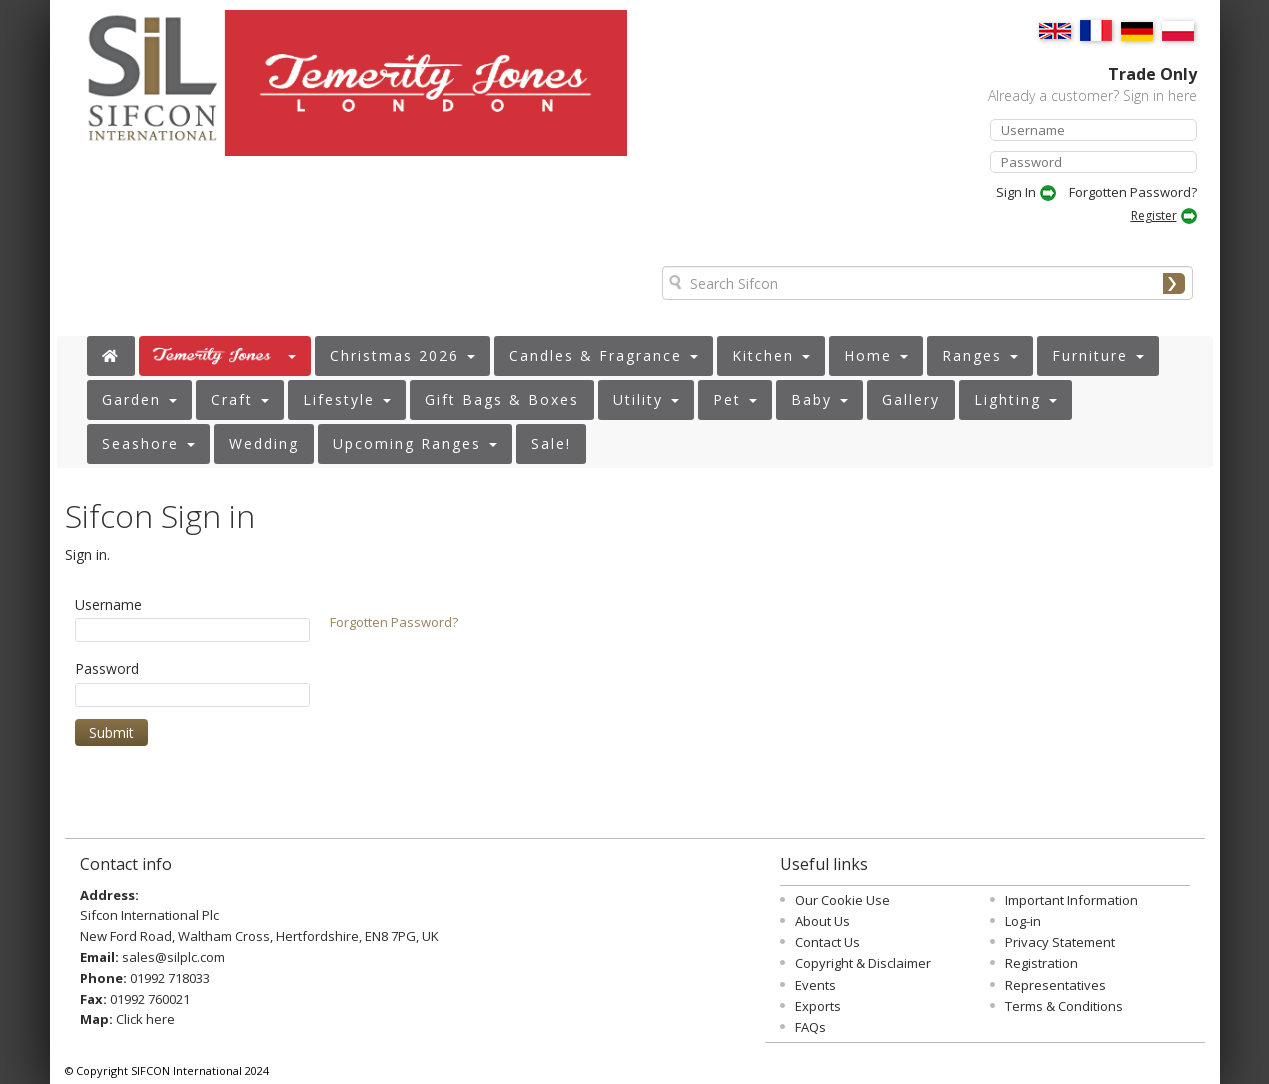 This screenshot has width=1269, height=1084. I want to click on Our Cookie Use, so click(842, 900).